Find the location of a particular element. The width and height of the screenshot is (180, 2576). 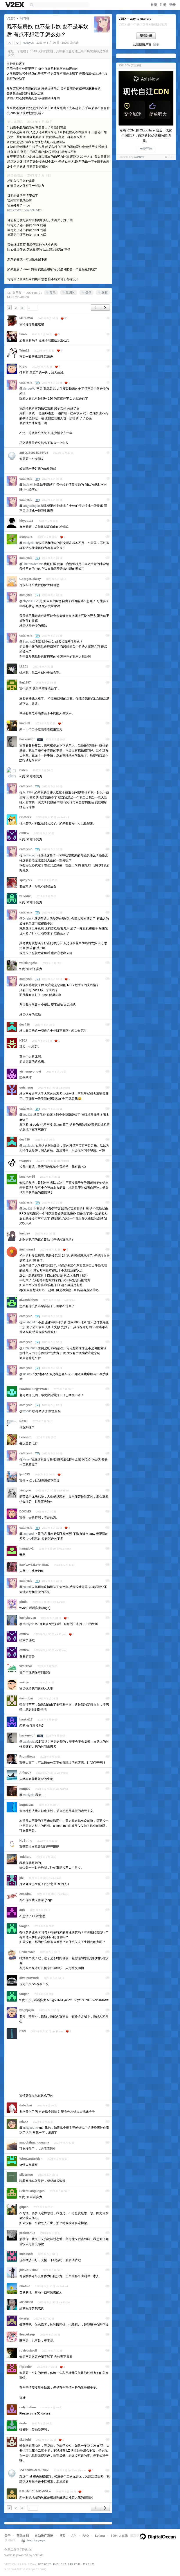

Krylo is located at coordinates (23, 366).